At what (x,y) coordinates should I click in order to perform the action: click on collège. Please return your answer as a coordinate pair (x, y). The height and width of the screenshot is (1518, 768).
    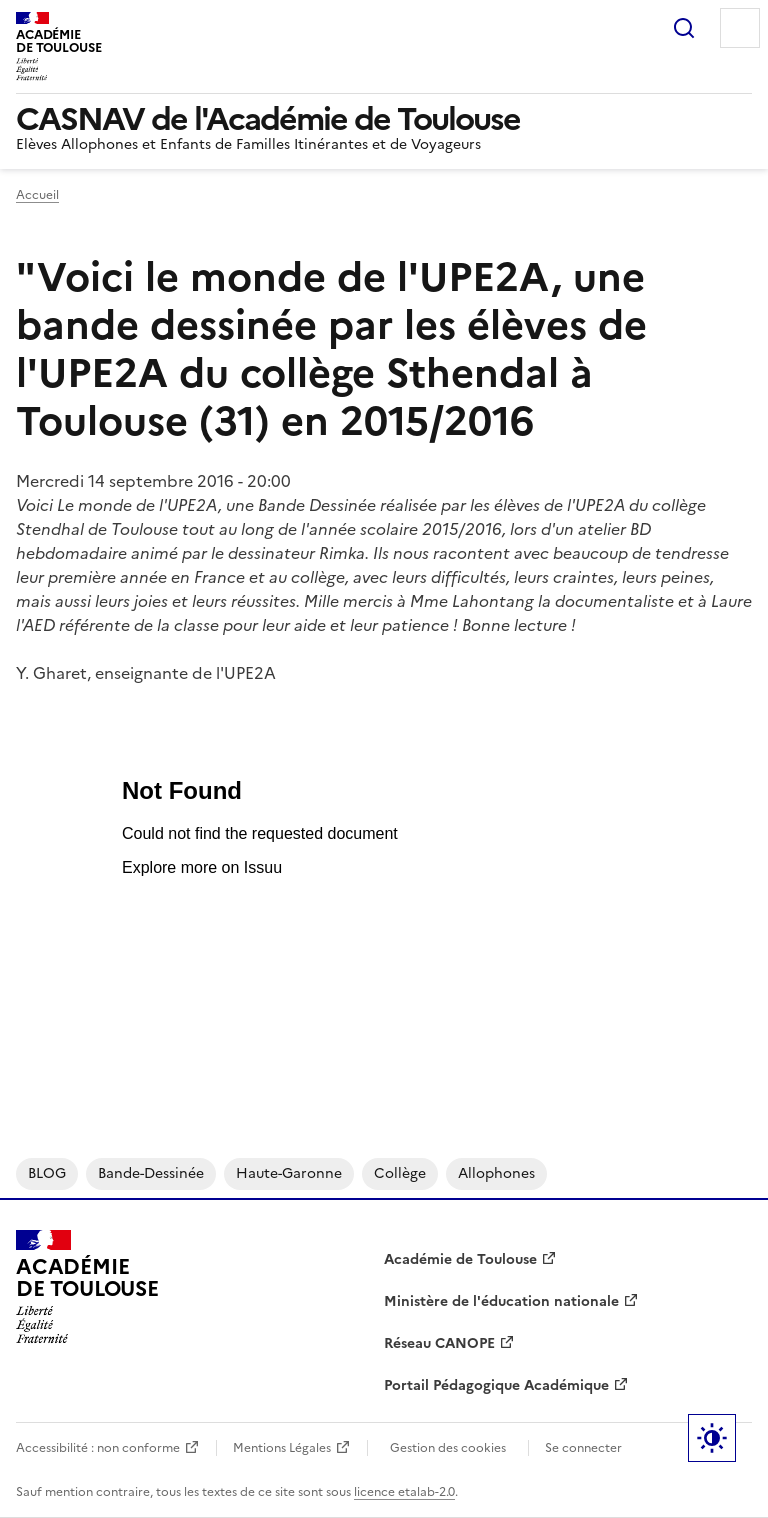
    Looking at the image, I should click on (400, 1173).